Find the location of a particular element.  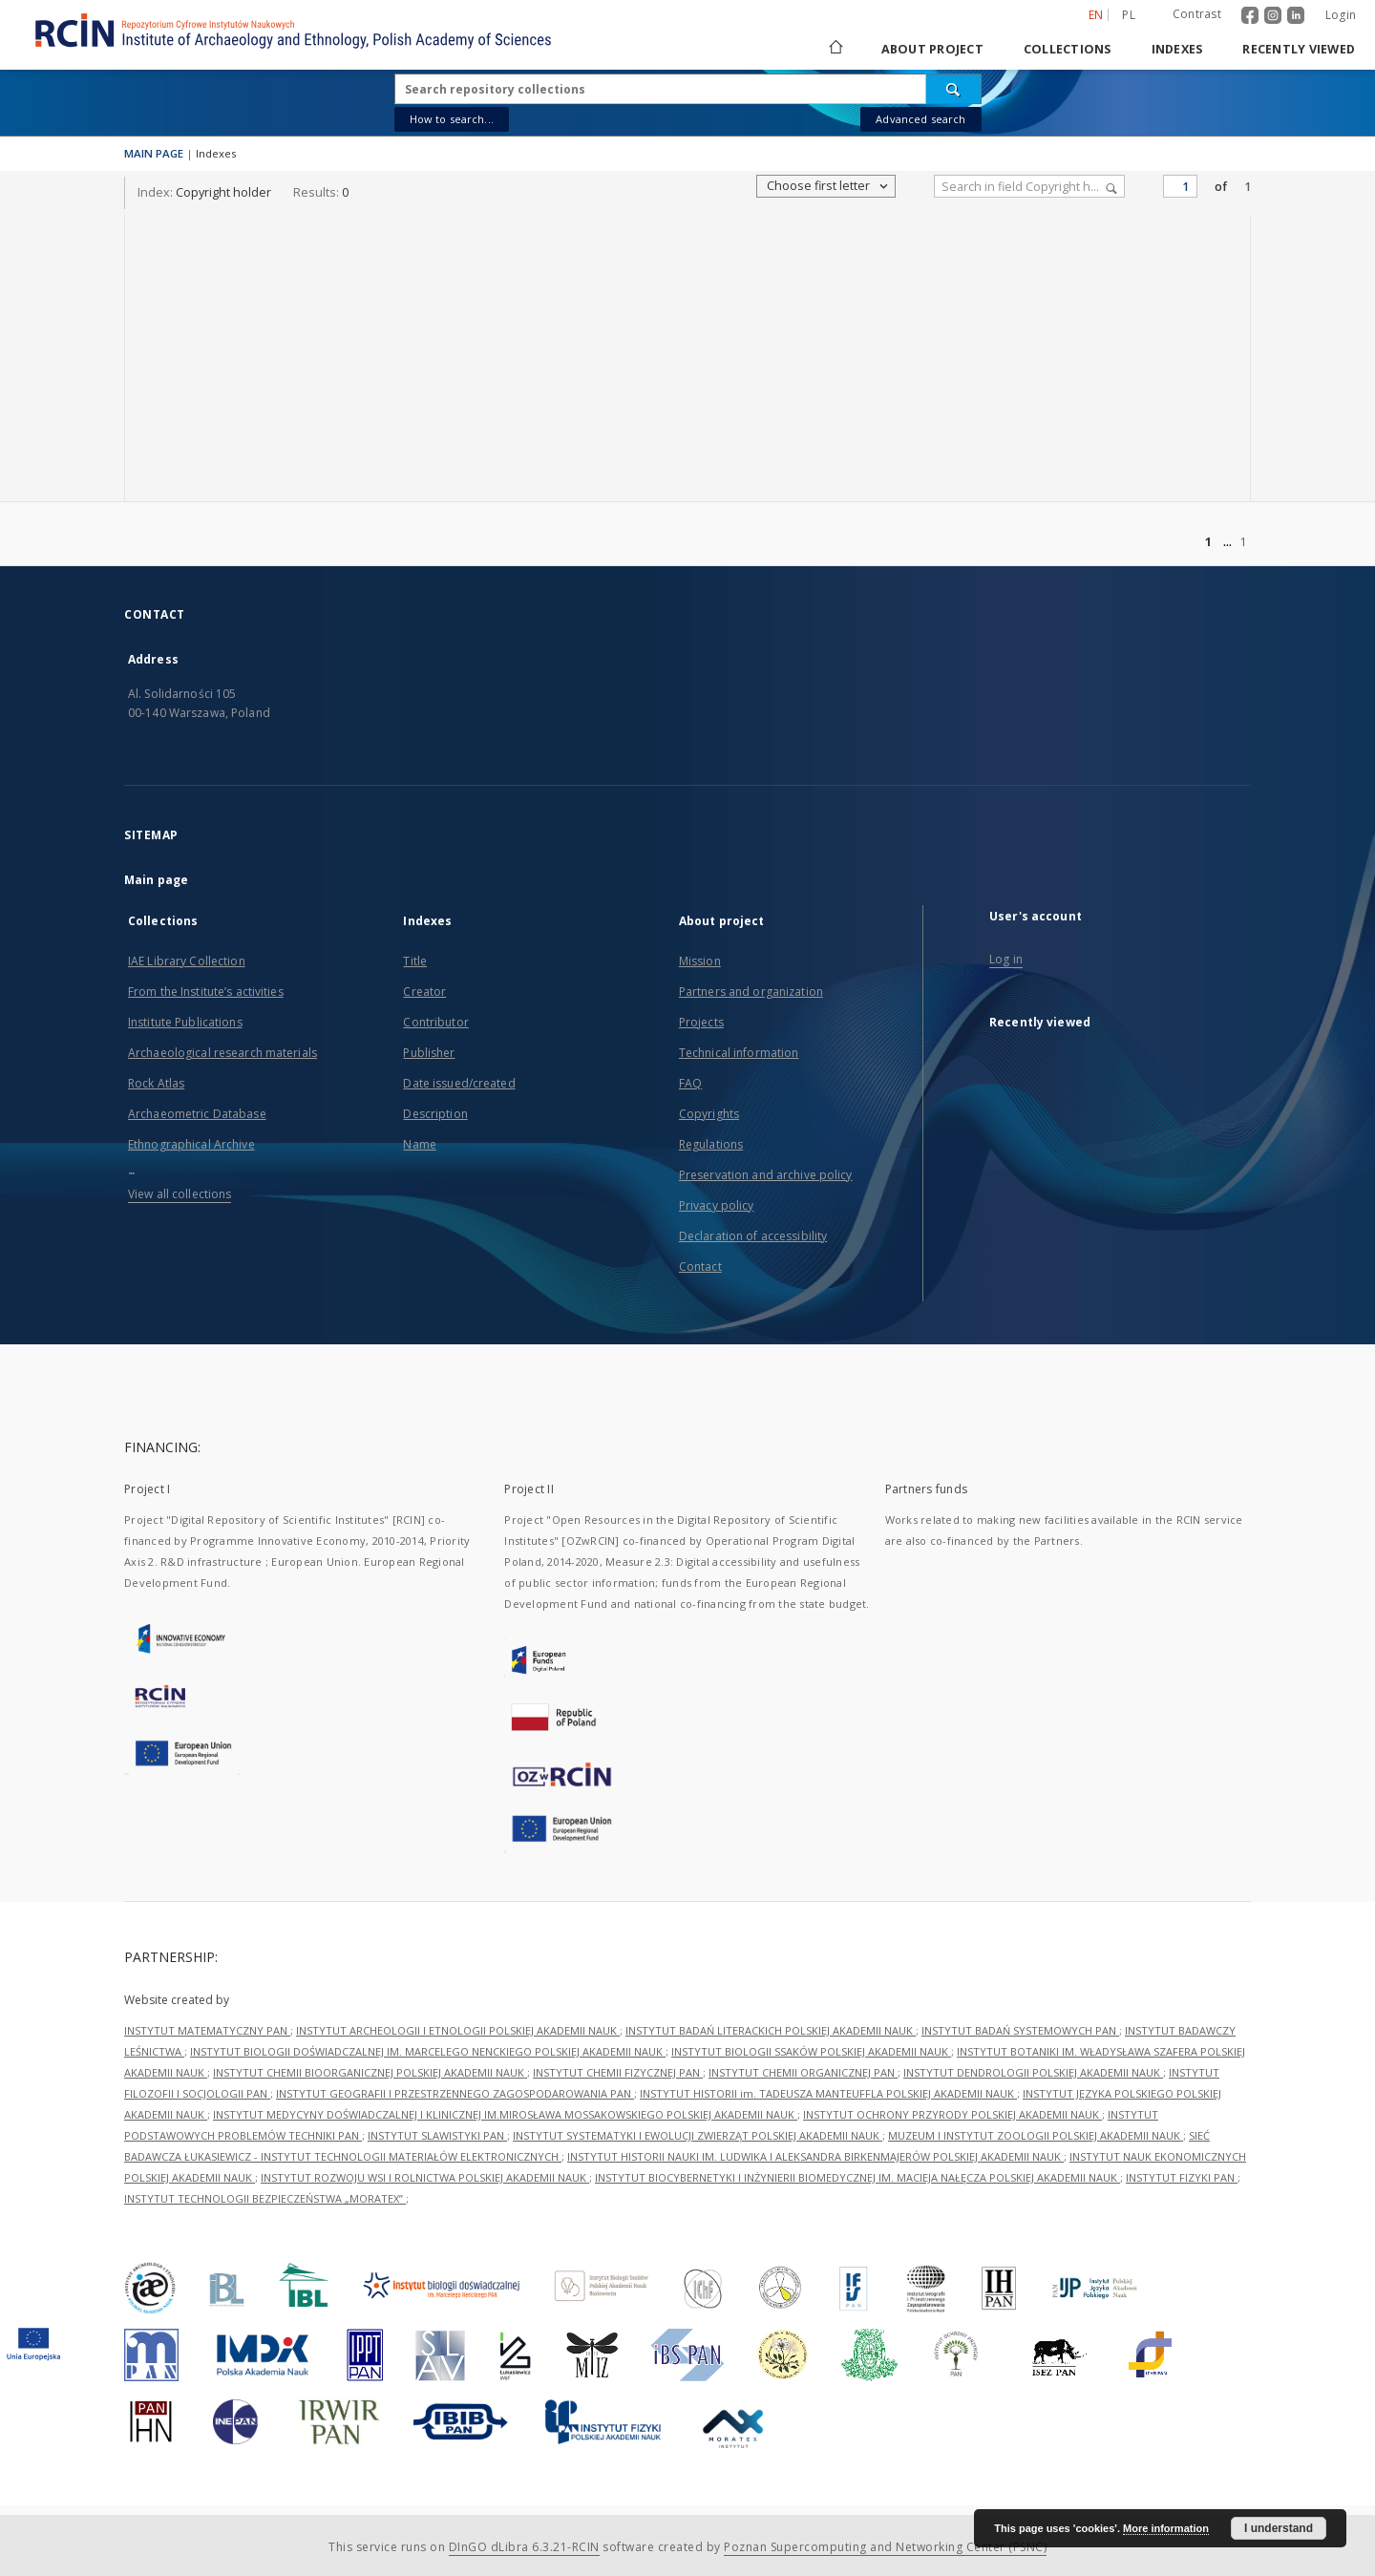

INSTYTUT ROZWOJU WSI I ROLNICTWA POLSKIEJ AKADEMII NAUK is located at coordinates (425, 2177).